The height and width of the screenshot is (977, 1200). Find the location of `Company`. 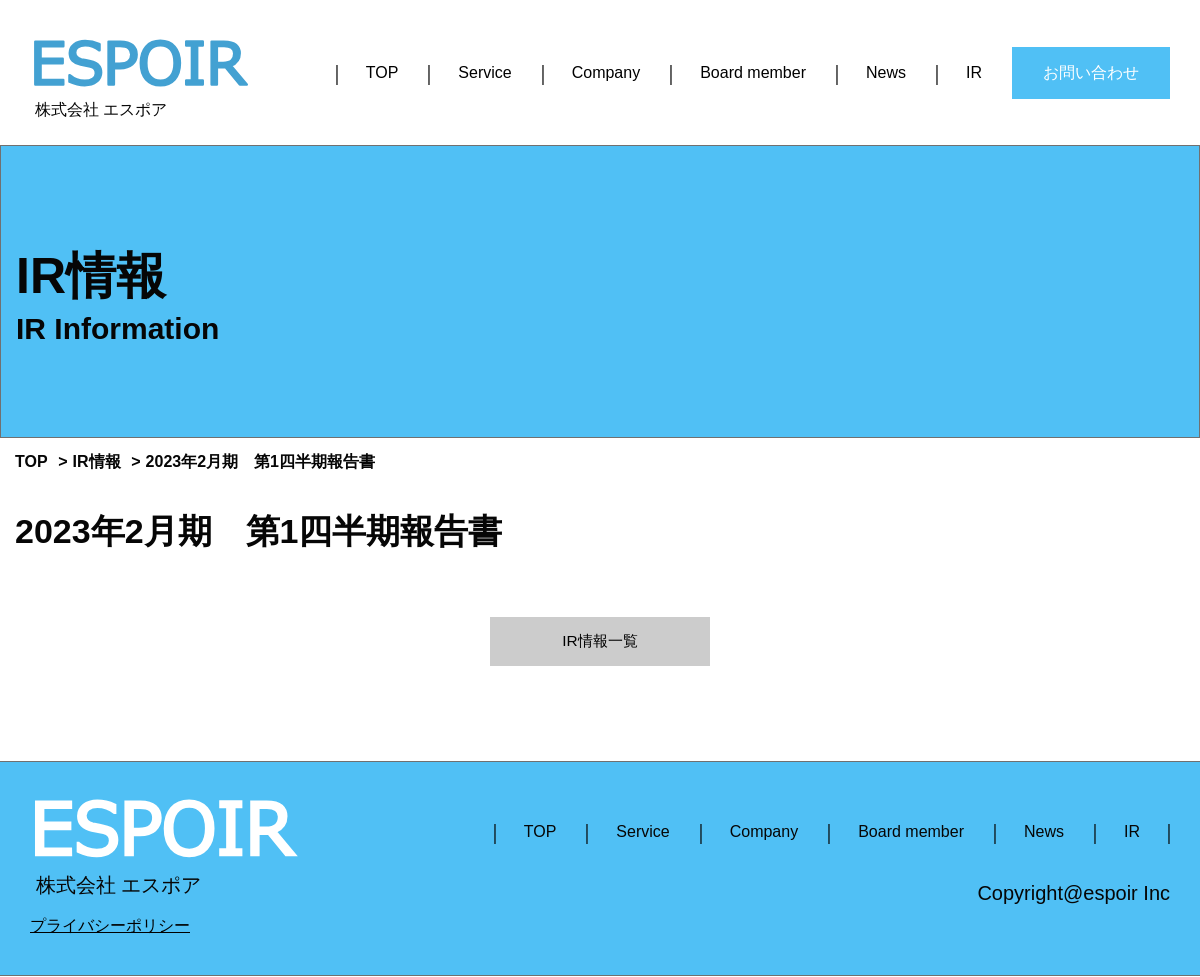

Company is located at coordinates (606, 72).